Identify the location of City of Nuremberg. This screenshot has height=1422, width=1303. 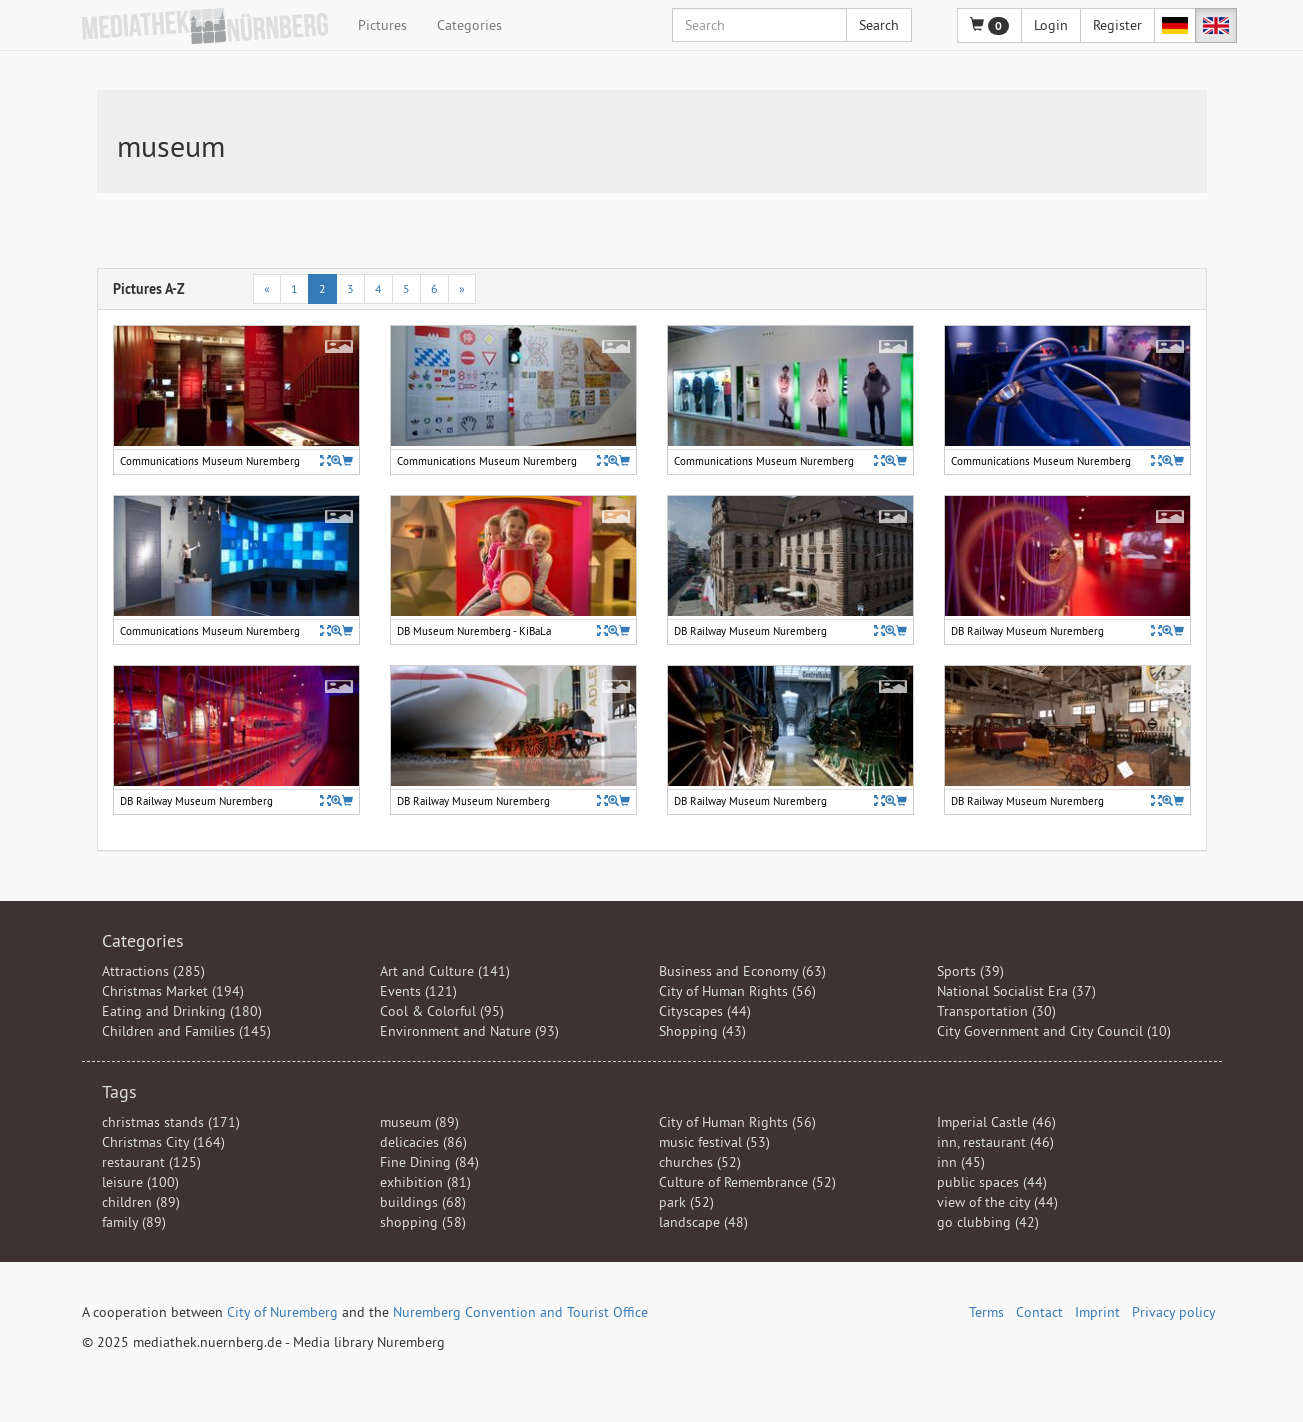
(282, 1312).